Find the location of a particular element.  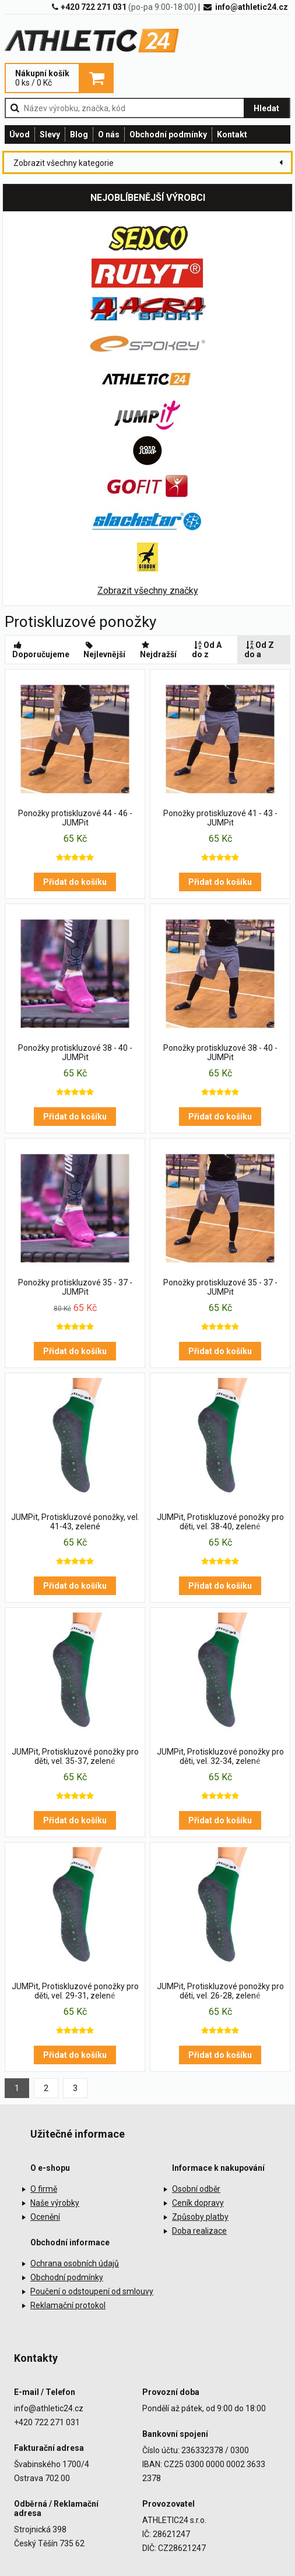

Způsoby platby is located at coordinates (200, 2216).